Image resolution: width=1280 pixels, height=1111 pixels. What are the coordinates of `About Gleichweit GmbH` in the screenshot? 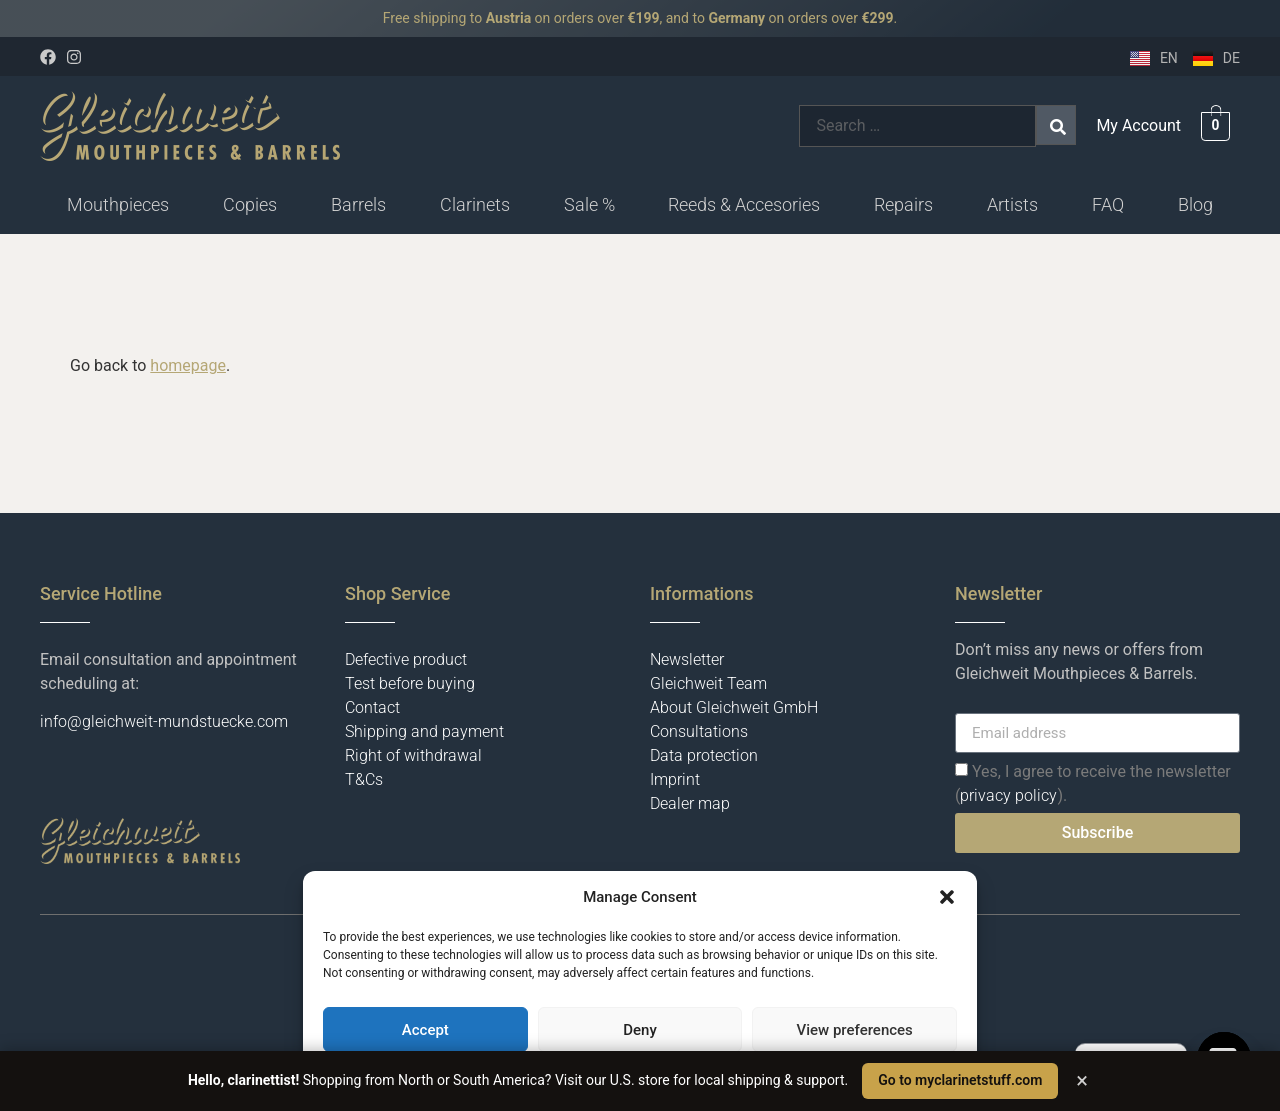 It's located at (734, 707).